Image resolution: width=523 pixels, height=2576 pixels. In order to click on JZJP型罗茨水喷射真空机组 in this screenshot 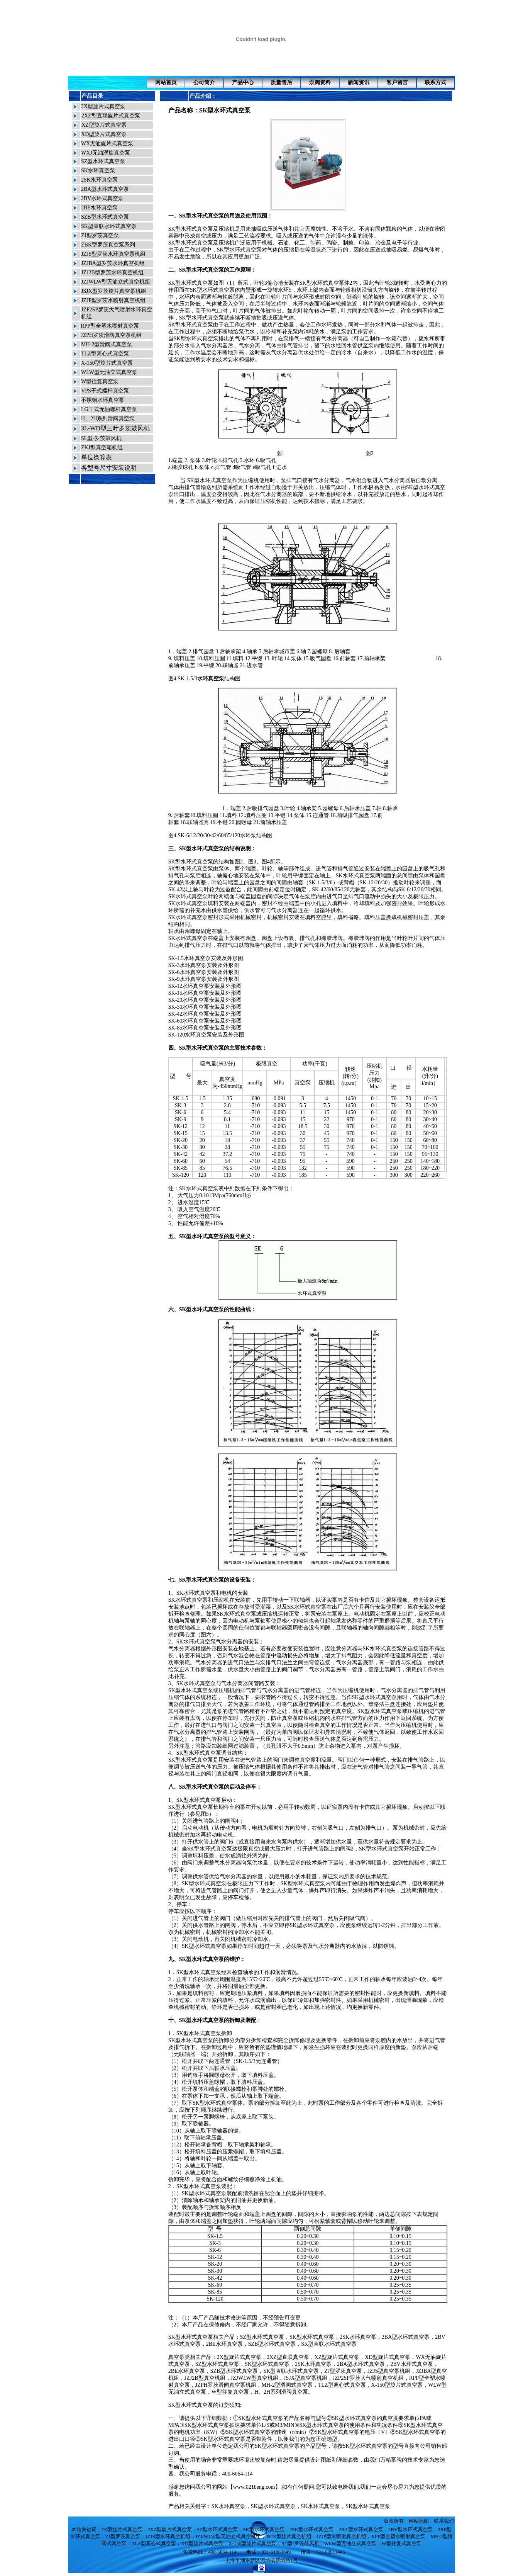, I will do `click(113, 300)`.